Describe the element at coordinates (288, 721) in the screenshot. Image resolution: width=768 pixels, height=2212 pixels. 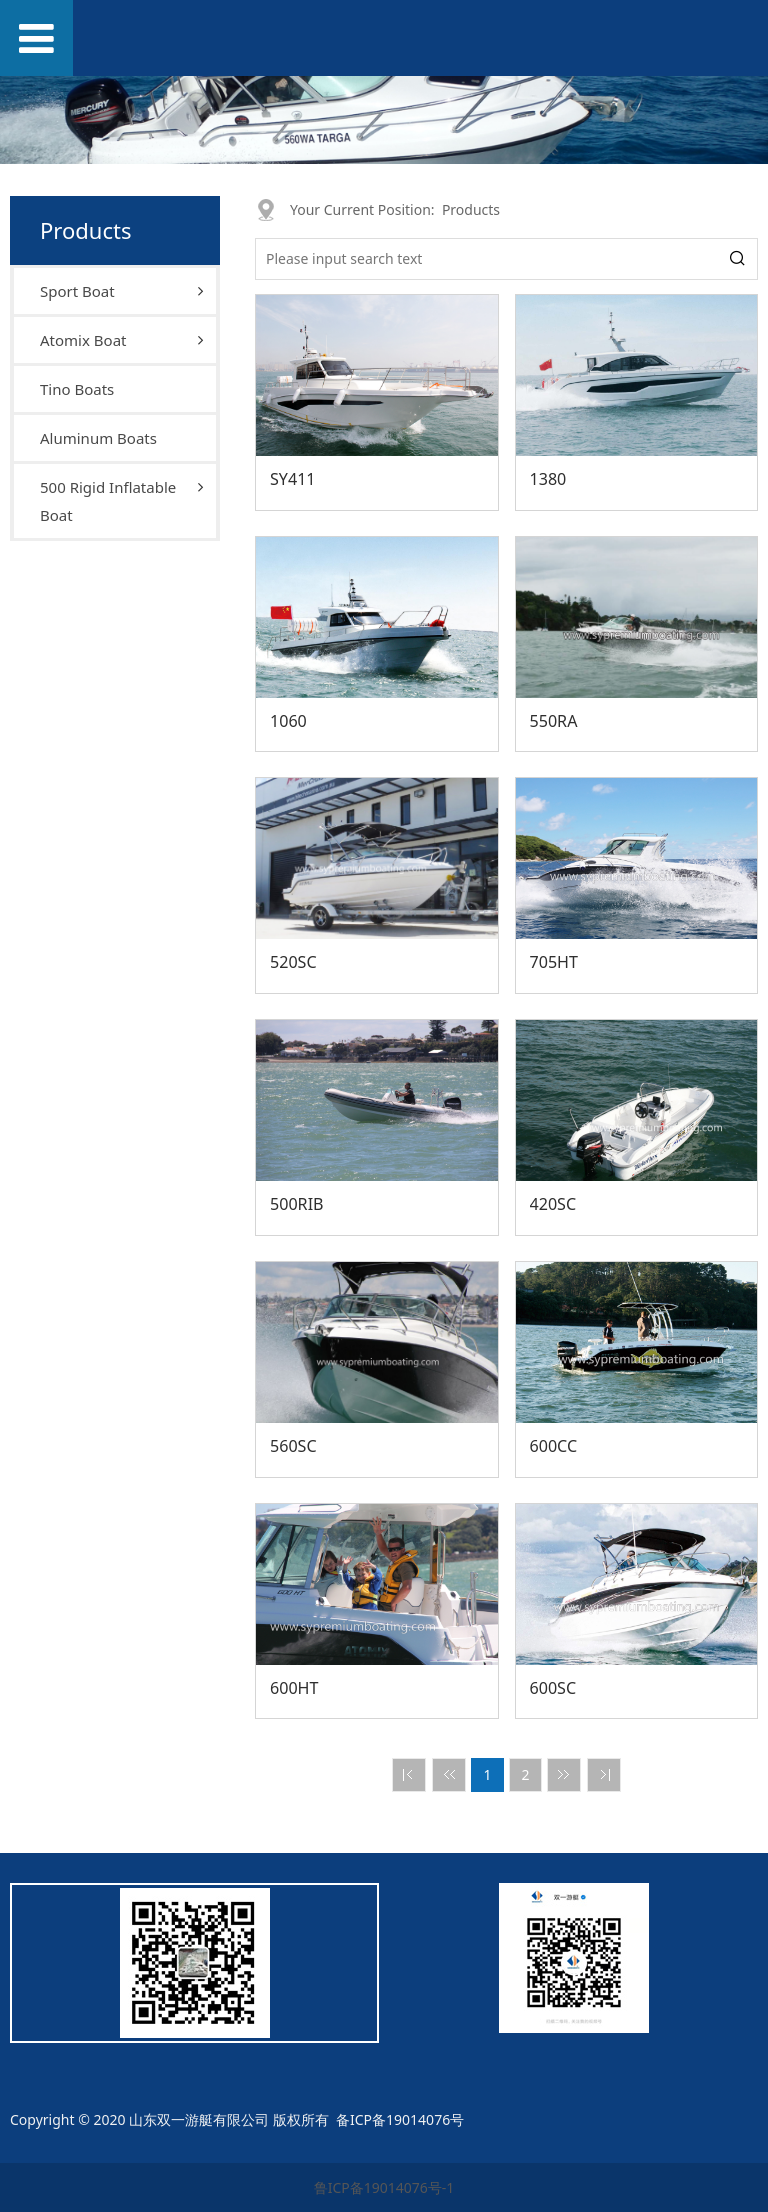
I see `1060` at that location.